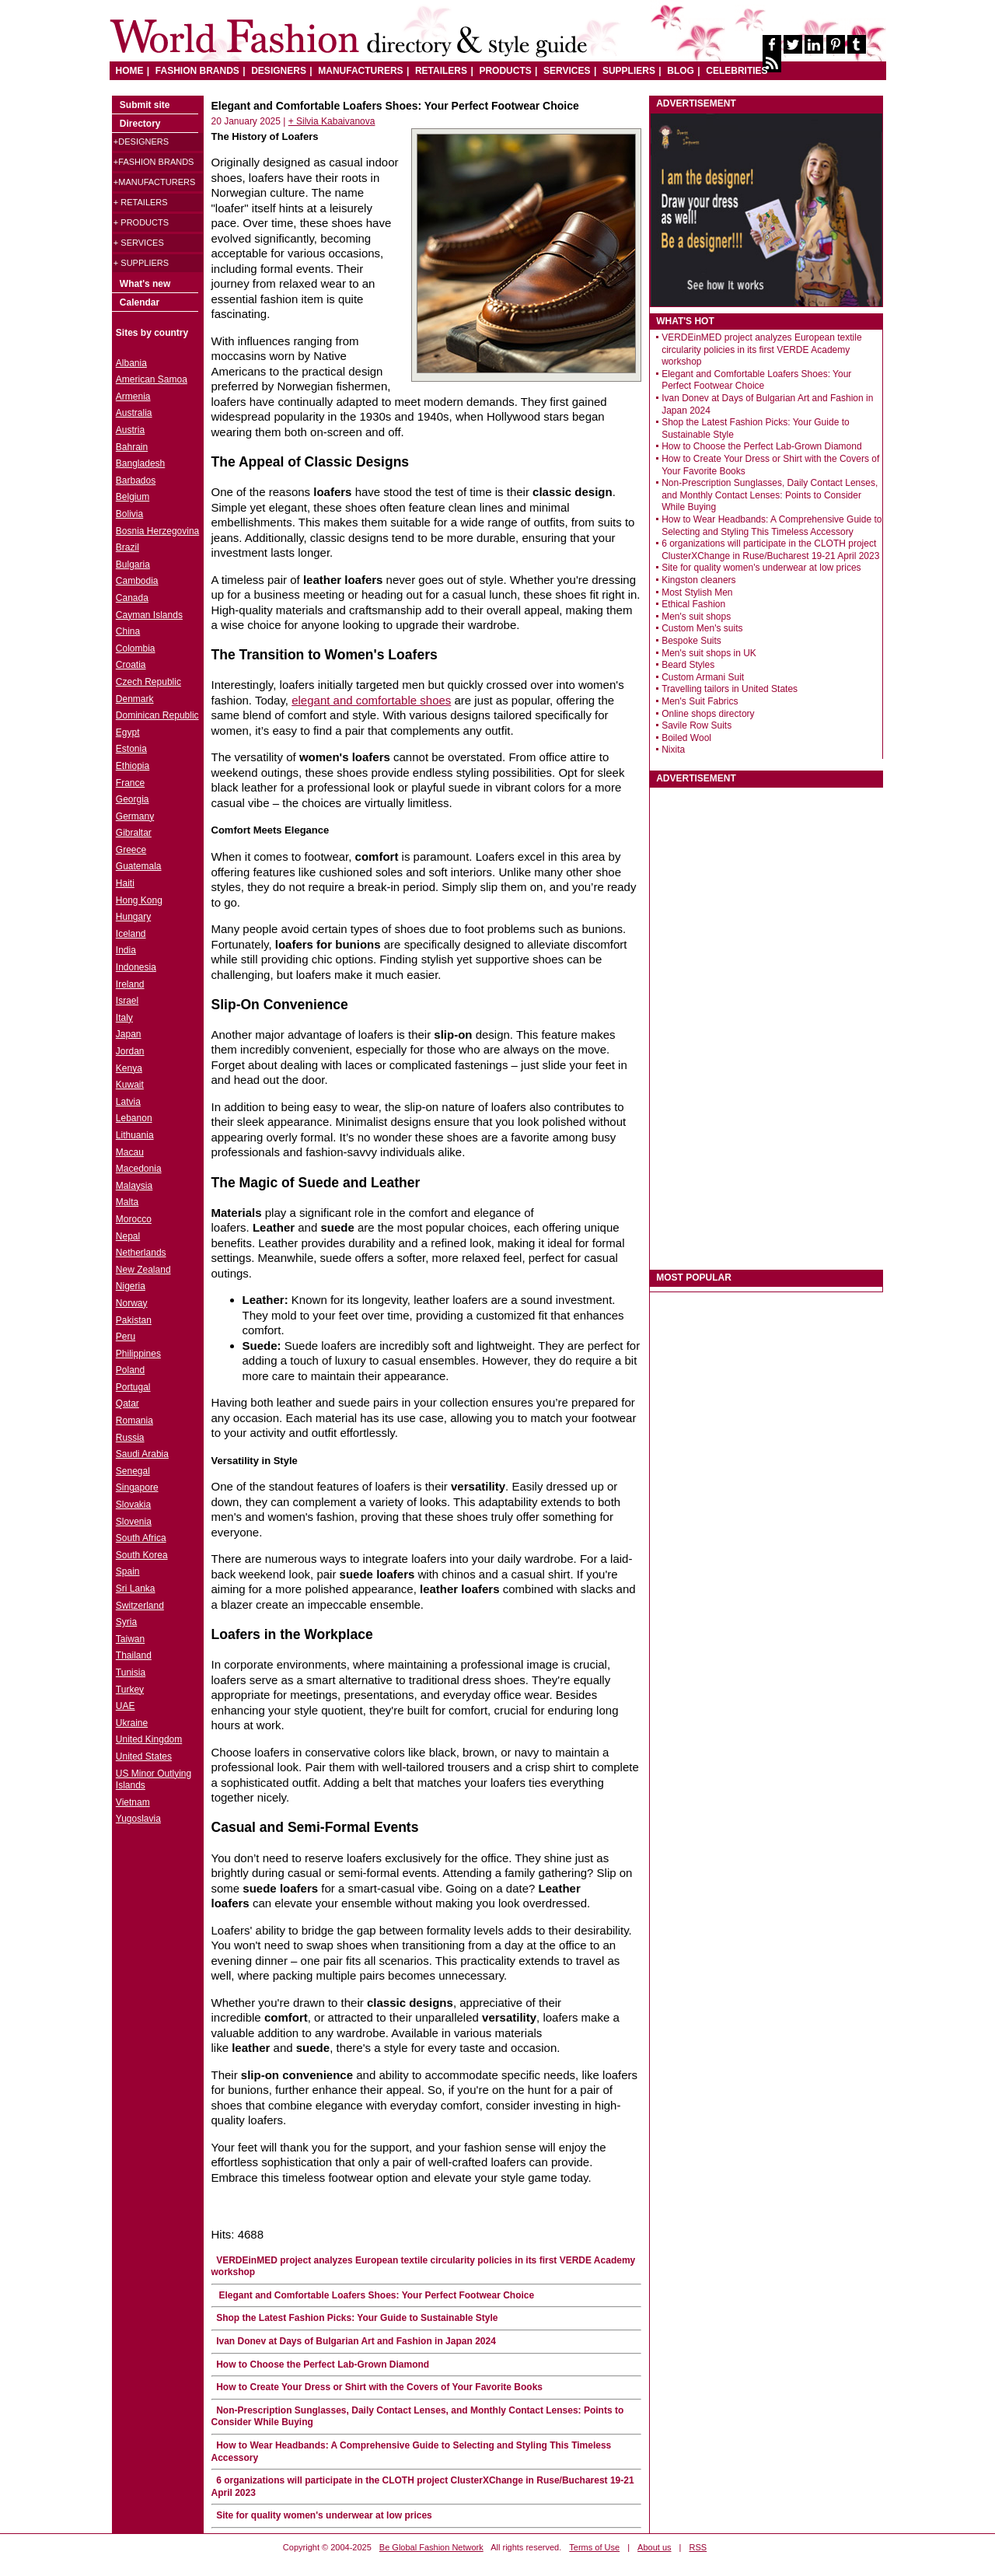 The image size is (995, 2576). What do you see at coordinates (127, 1202) in the screenshot?
I see `Malta` at bounding box center [127, 1202].